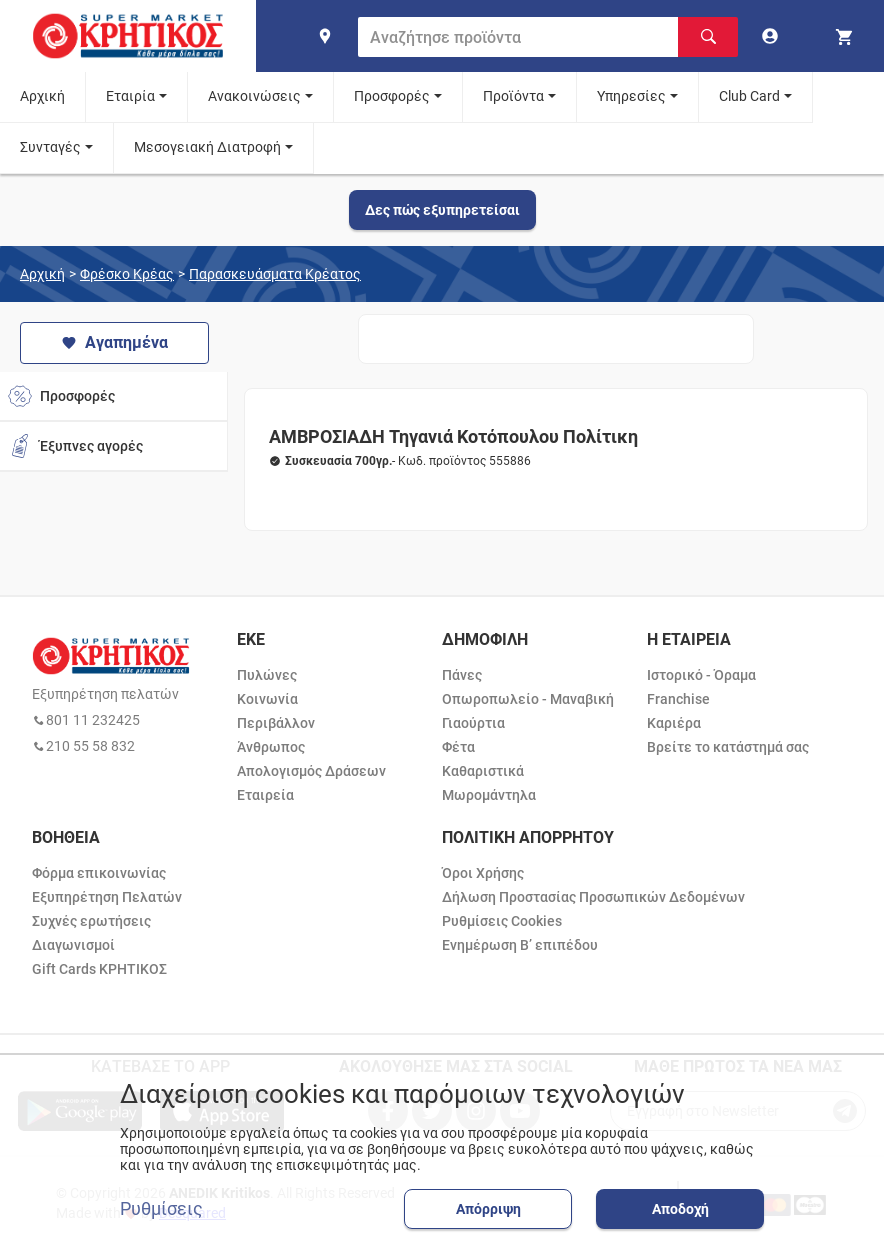 This screenshot has width=884, height=1253. I want to click on Gift Cards ΚΡΗΤΙΚΟΣ, so click(99, 969).